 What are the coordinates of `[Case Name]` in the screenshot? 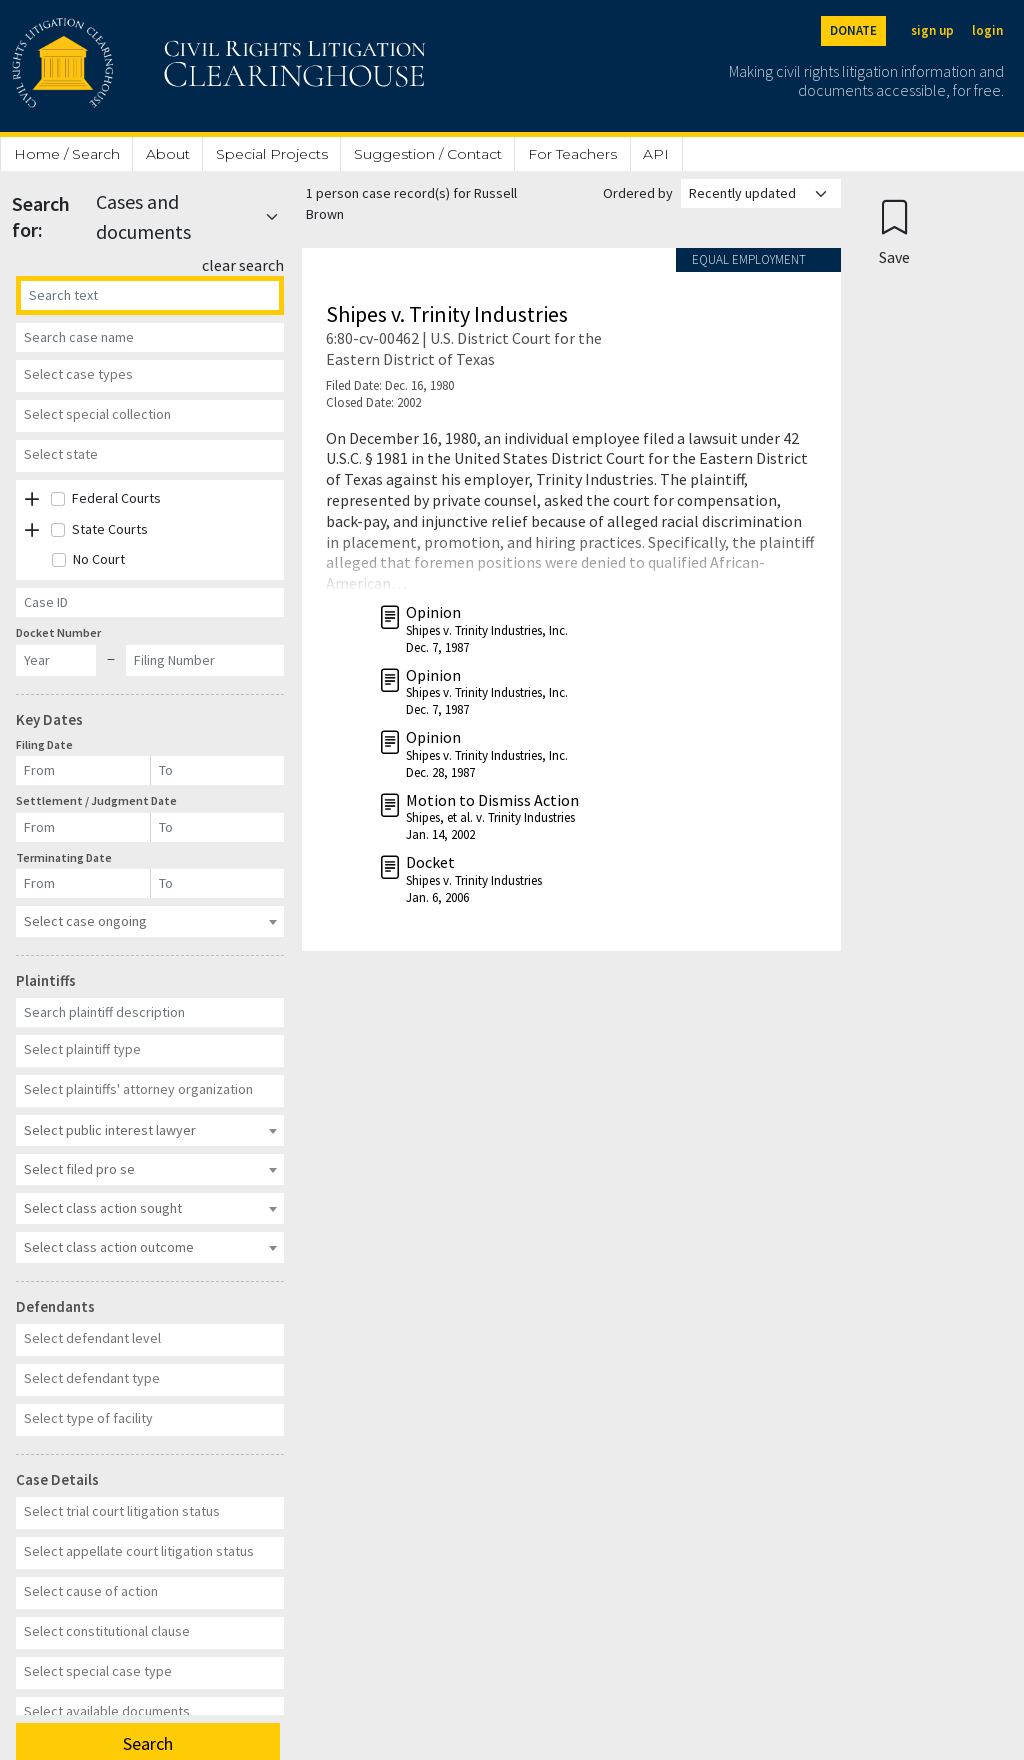 It's located at (150, 337).